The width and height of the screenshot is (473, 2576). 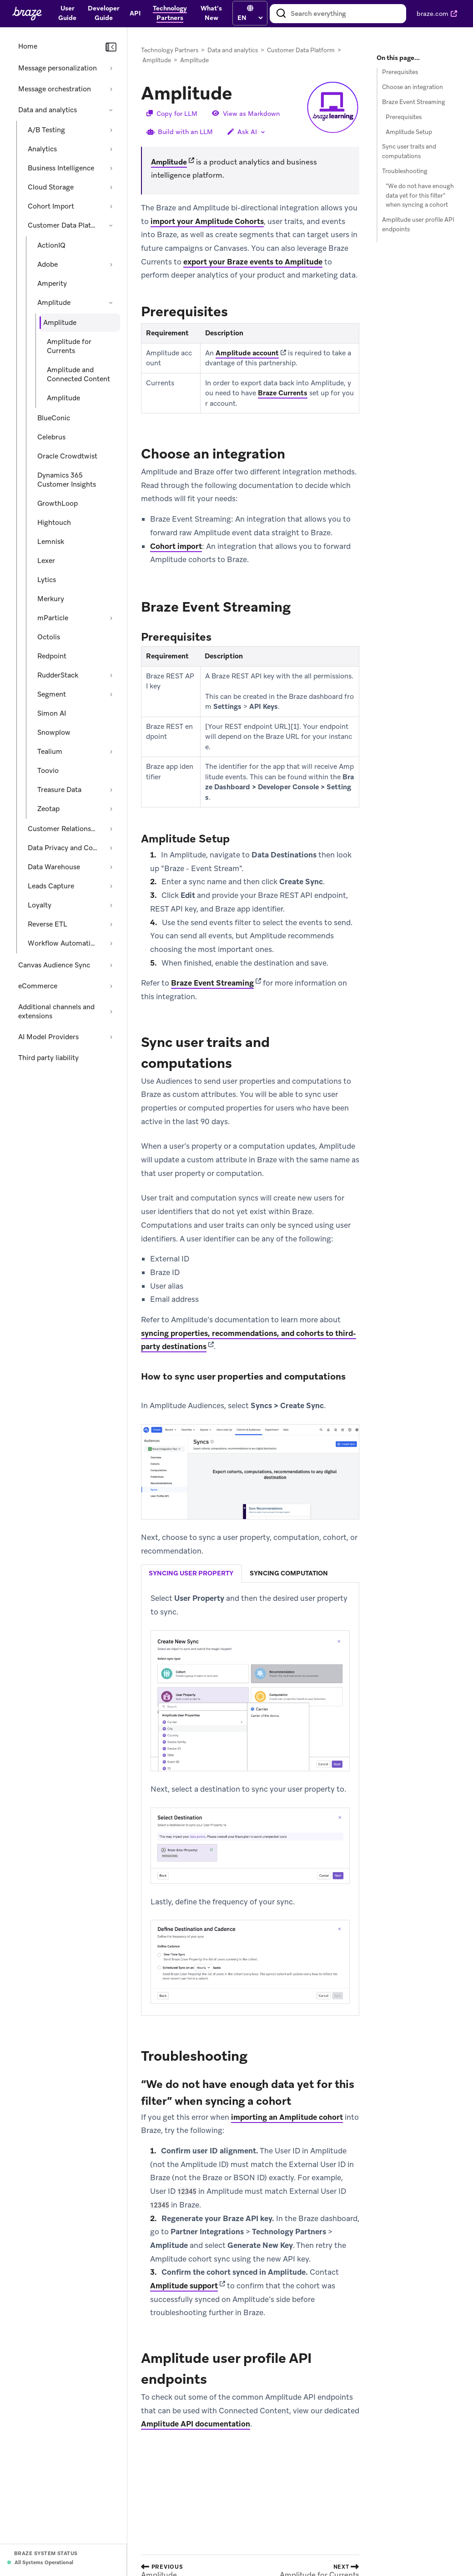 I want to click on [Expand section: Loyalty], so click(x=111, y=905).